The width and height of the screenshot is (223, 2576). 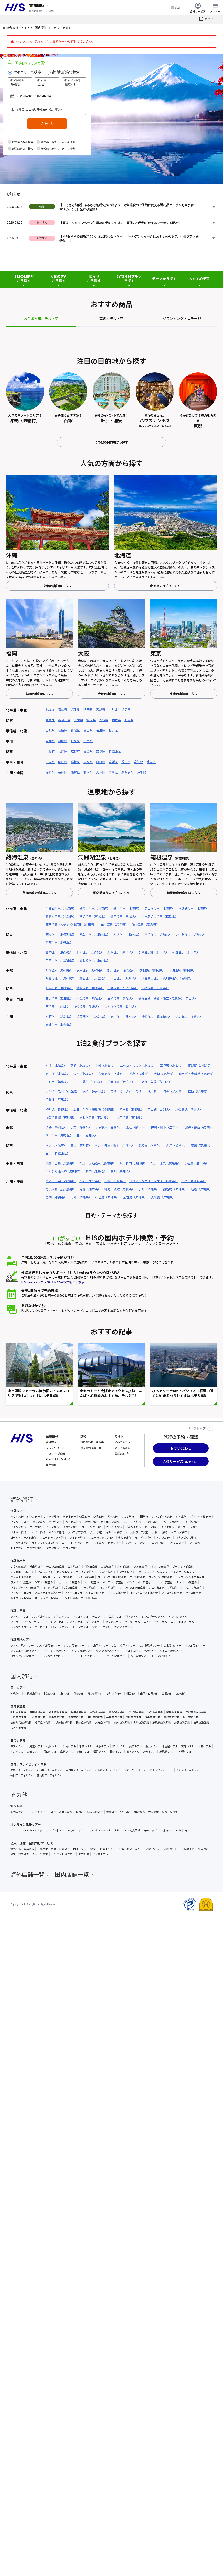 What do you see at coordinates (157, 1542) in the screenshot?
I see `トロント旅行` at bounding box center [157, 1542].